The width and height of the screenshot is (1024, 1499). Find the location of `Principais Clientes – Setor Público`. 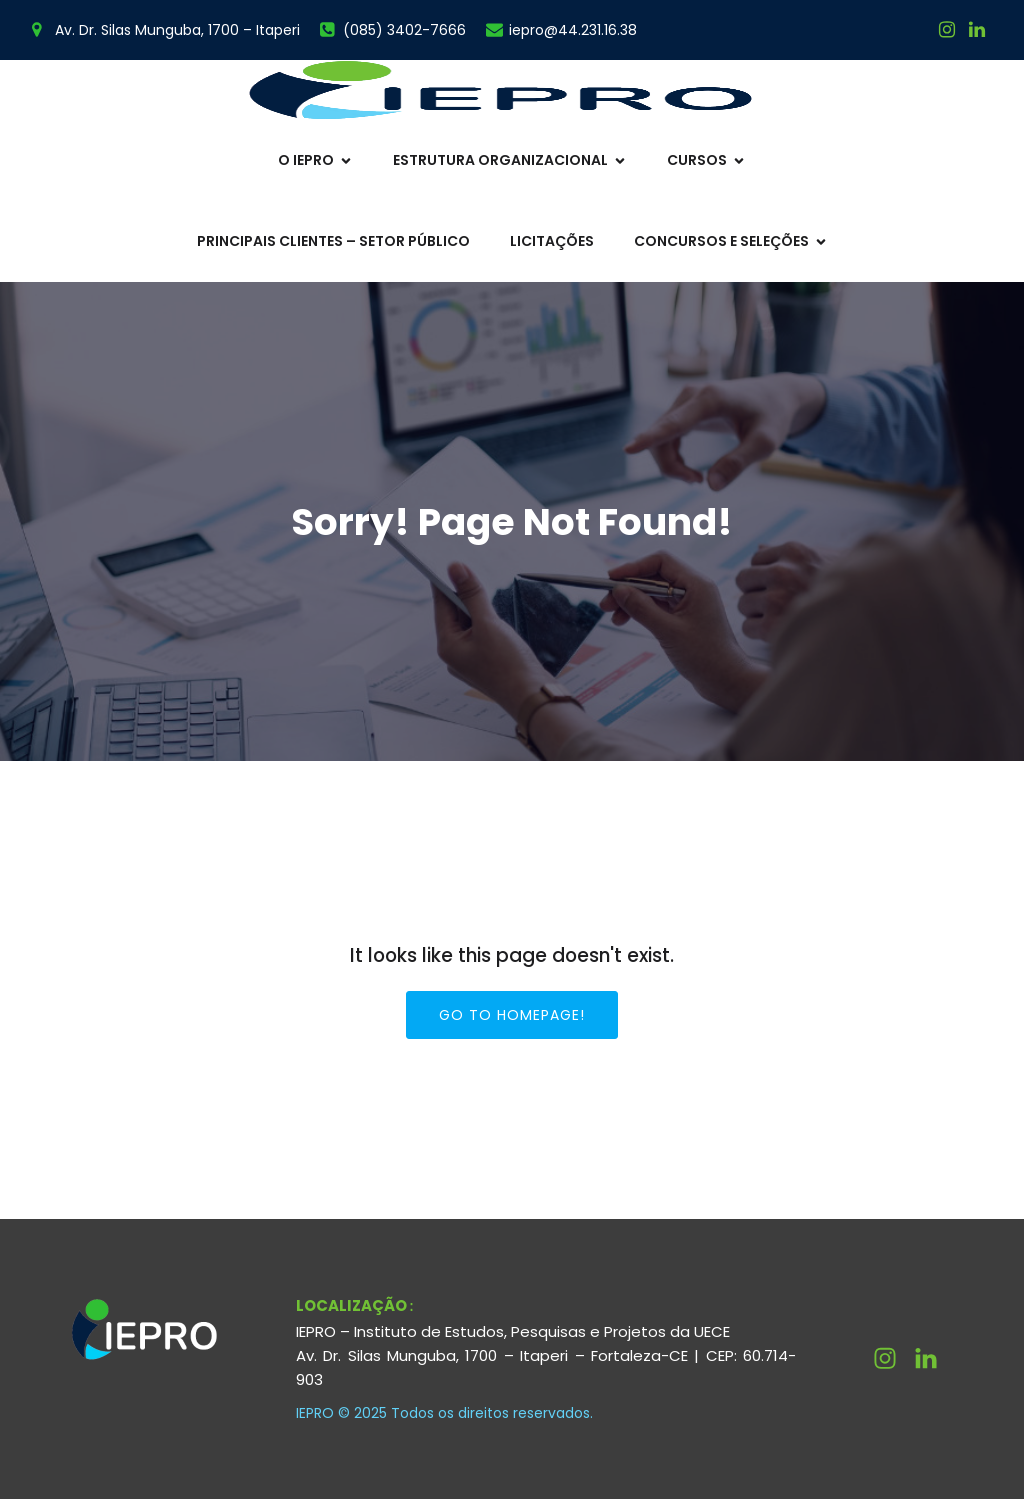

Principais Clientes – Setor Público is located at coordinates (333, 241).